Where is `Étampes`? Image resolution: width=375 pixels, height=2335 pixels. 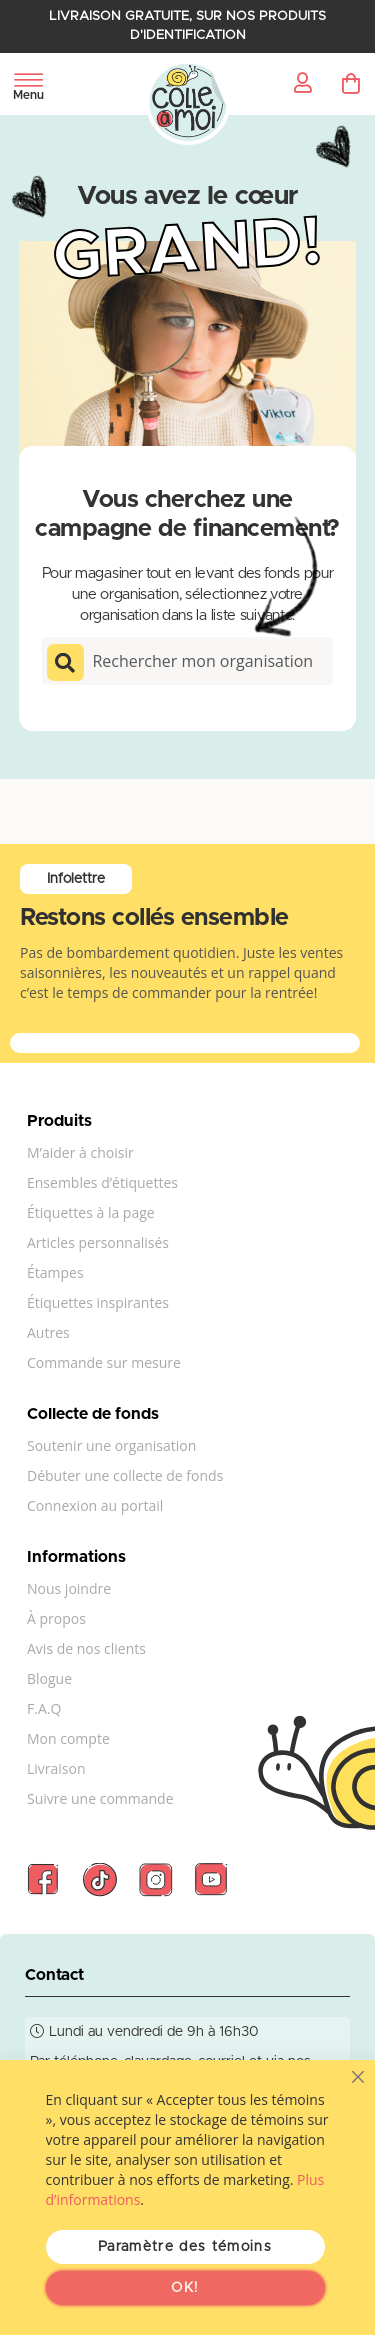 Étampes is located at coordinates (55, 1272).